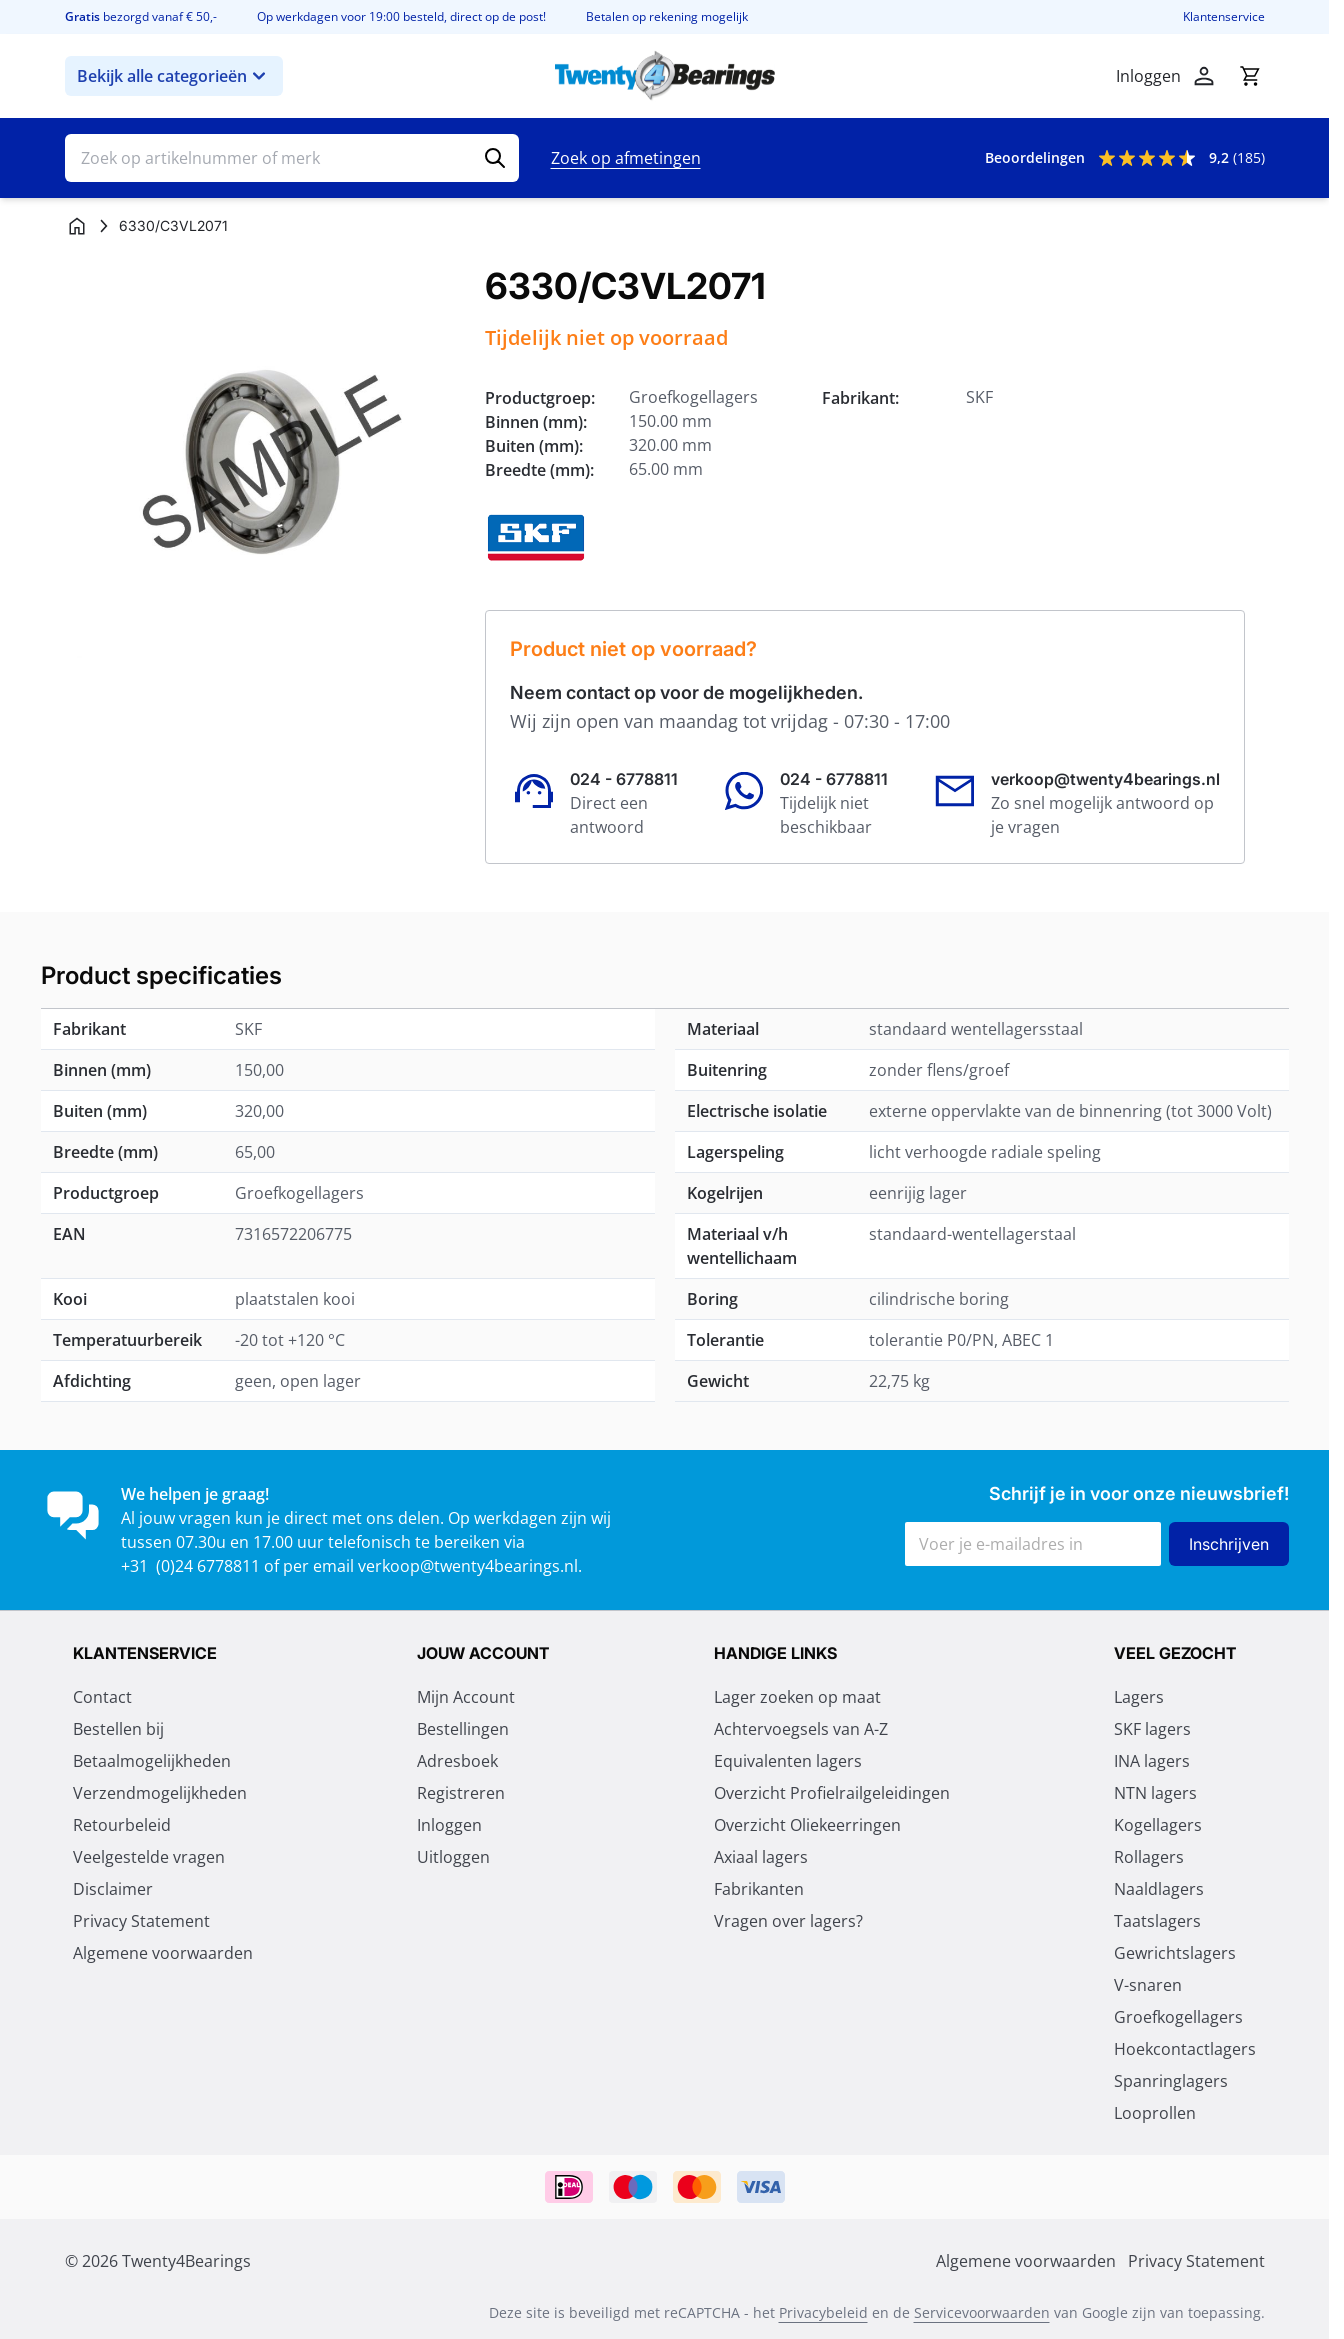 The width and height of the screenshot is (1344, 2339). What do you see at coordinates (1204, 76) in the screenshot?
I see `[Account]` at bounding box center [1204, 76].